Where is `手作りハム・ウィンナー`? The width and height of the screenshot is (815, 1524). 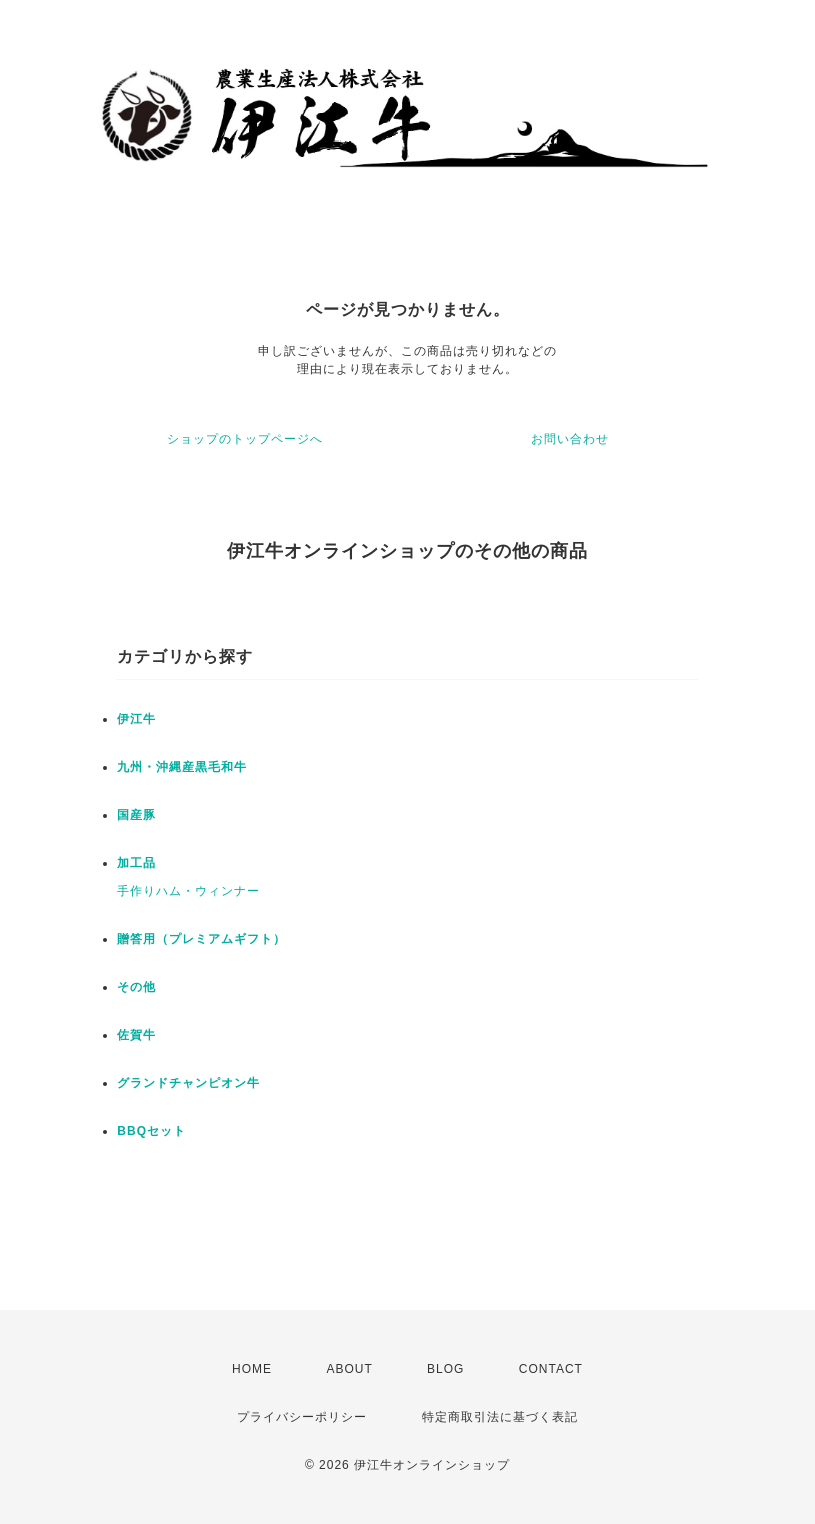
手作りハム・ウィンナー is located at coordinates (188, 891).